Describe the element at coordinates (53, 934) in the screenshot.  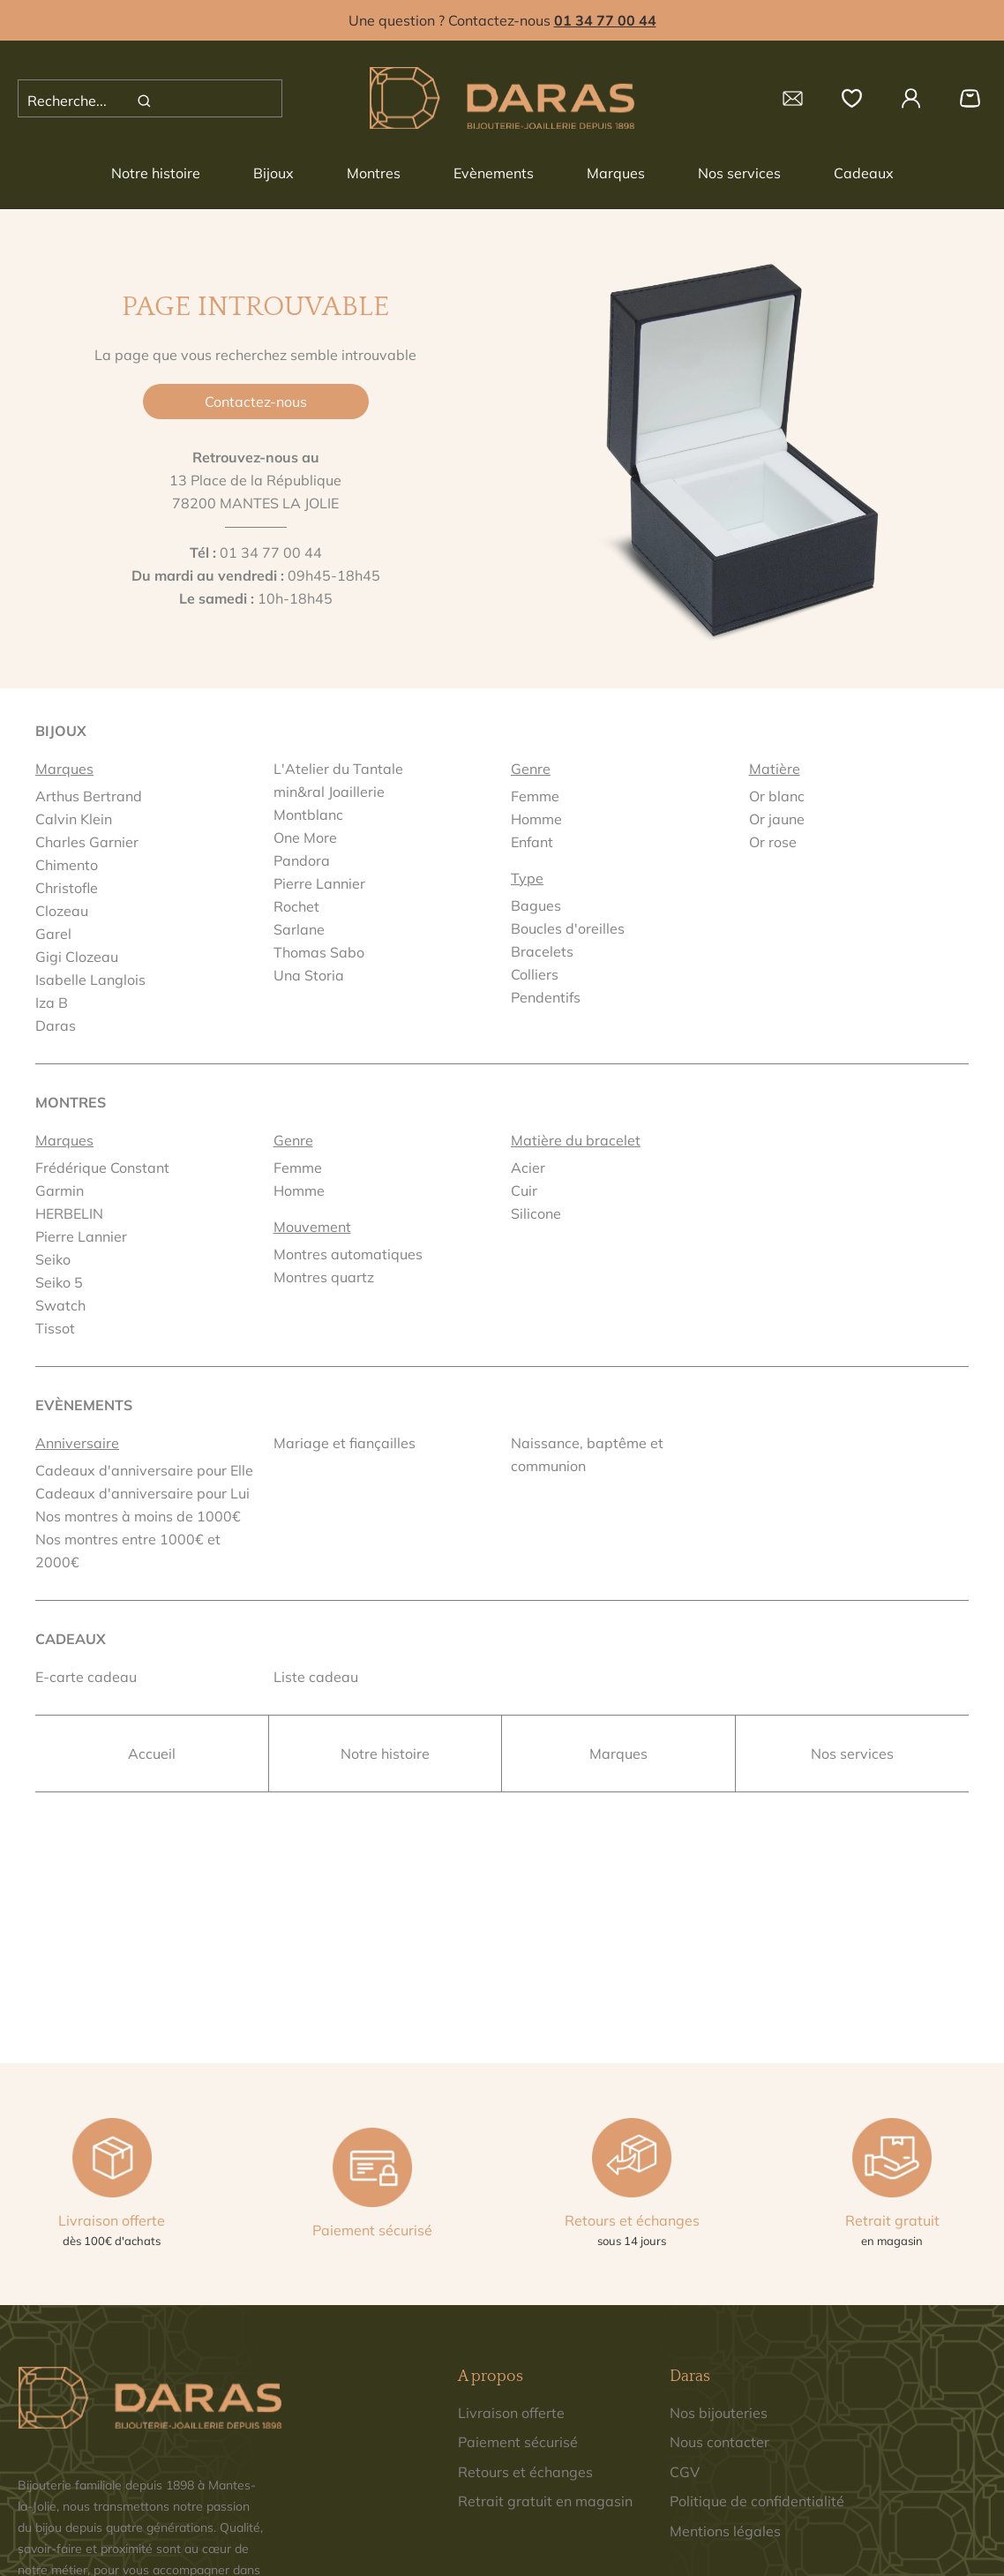
I see `Garel` at that location.